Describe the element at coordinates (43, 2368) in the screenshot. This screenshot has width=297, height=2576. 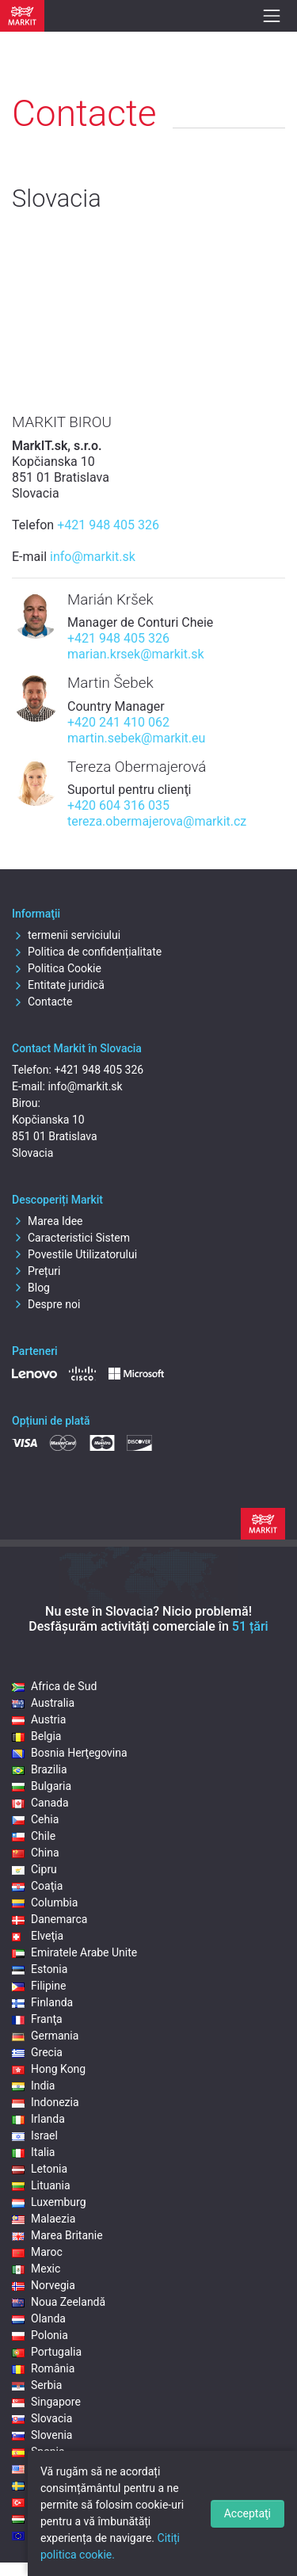
I see `România` at that location.